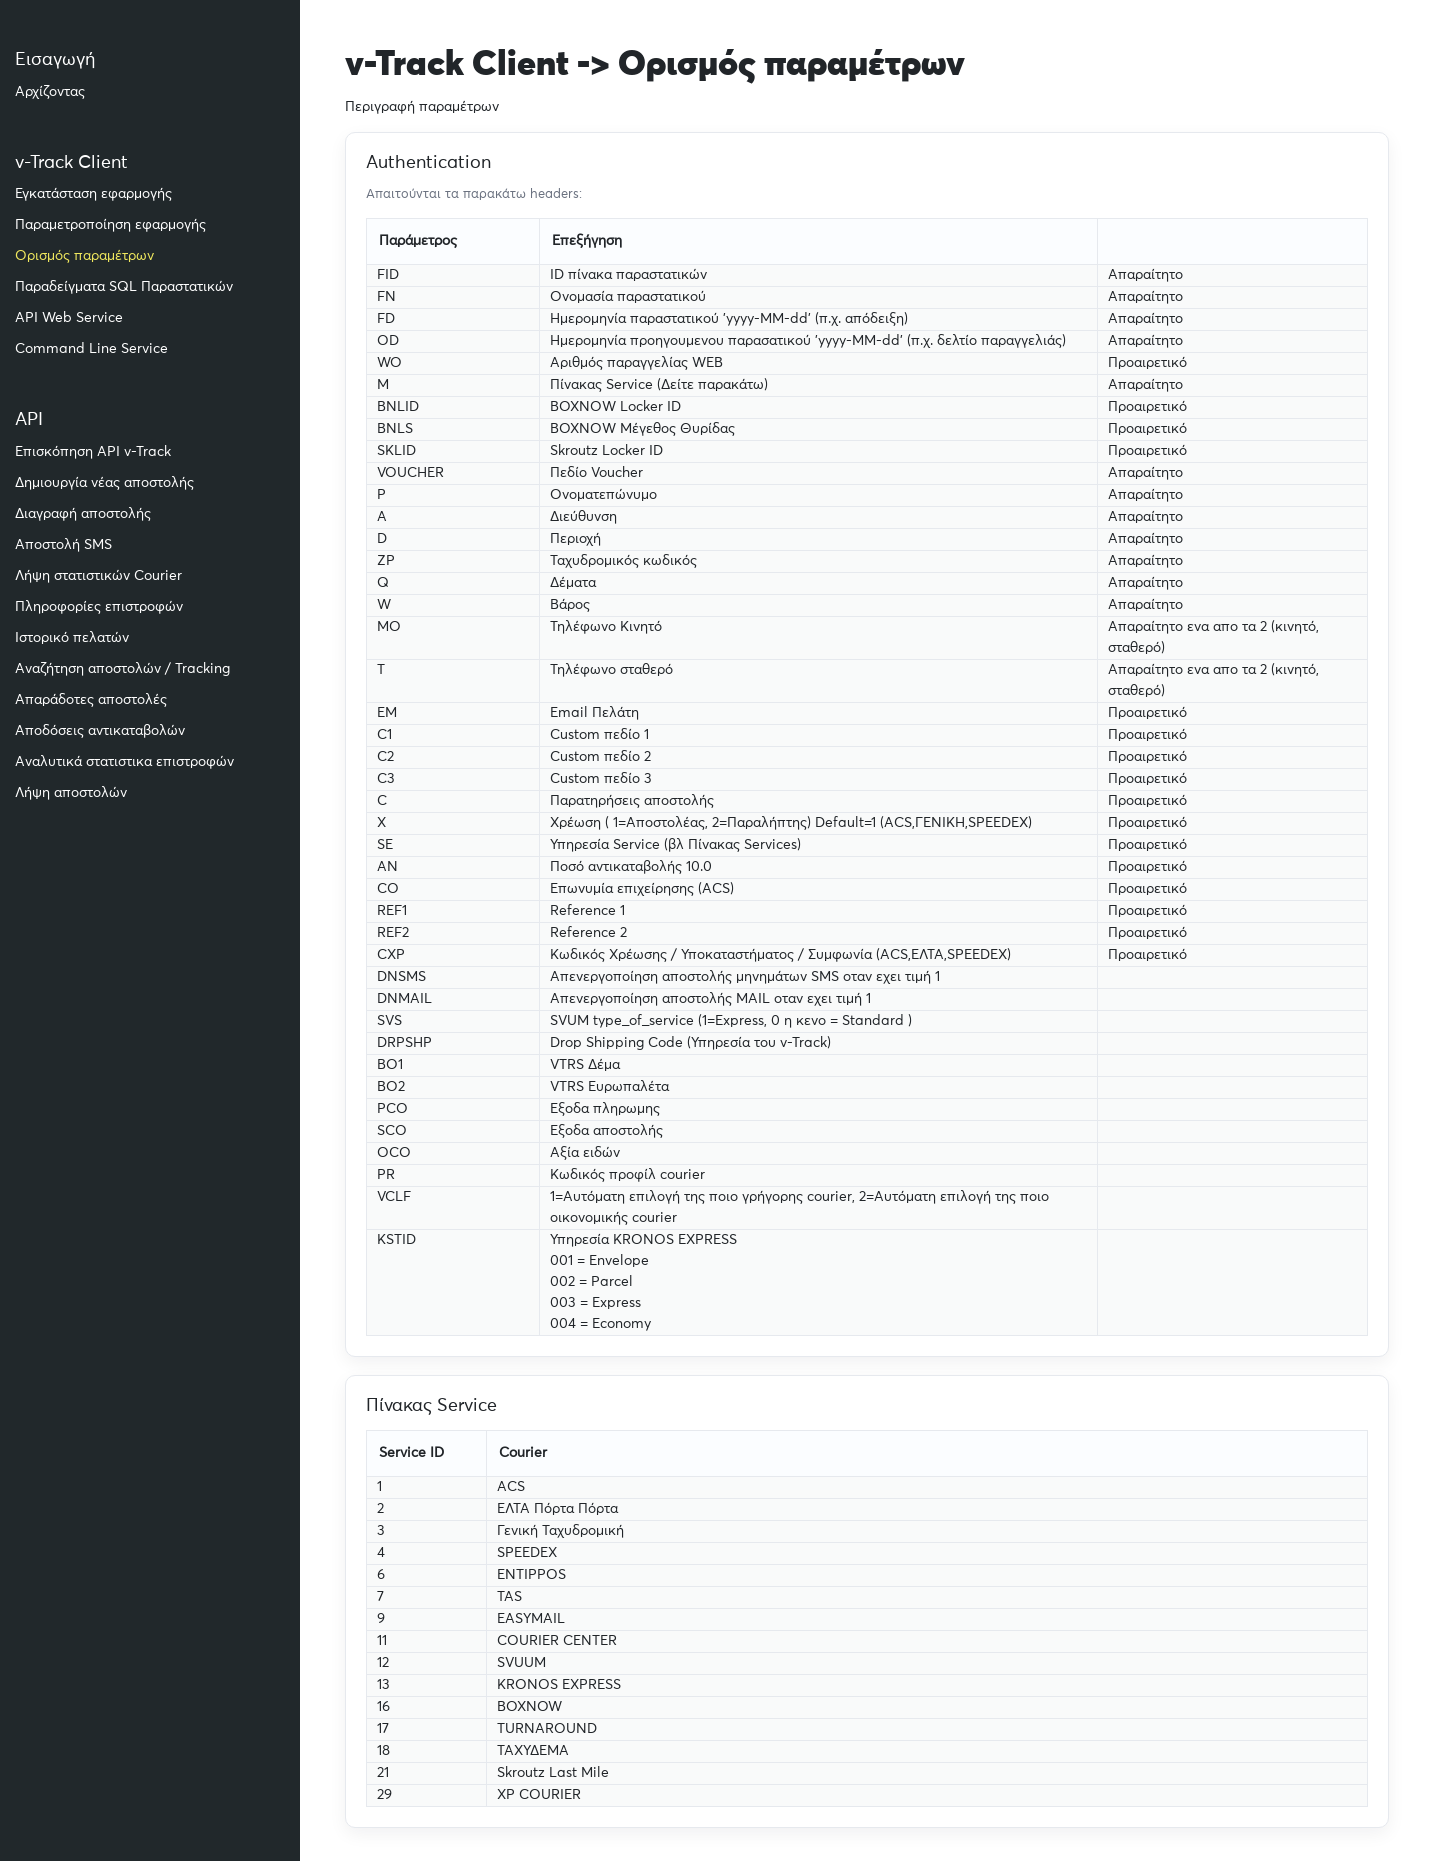  What do you see at coordinates (71, 793) in the screenshot?
I see `Λήψη αποστολών` at bounding box center [71, 793].